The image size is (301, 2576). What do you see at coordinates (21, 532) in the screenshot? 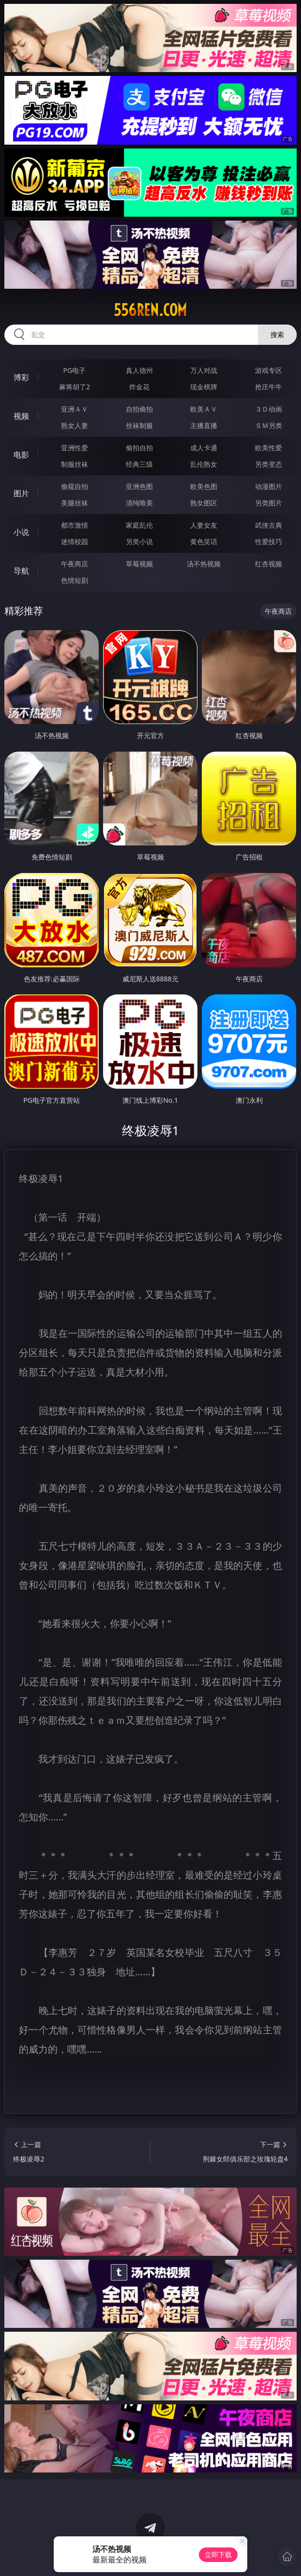
I see `小说` at bounding box center [21, 532].